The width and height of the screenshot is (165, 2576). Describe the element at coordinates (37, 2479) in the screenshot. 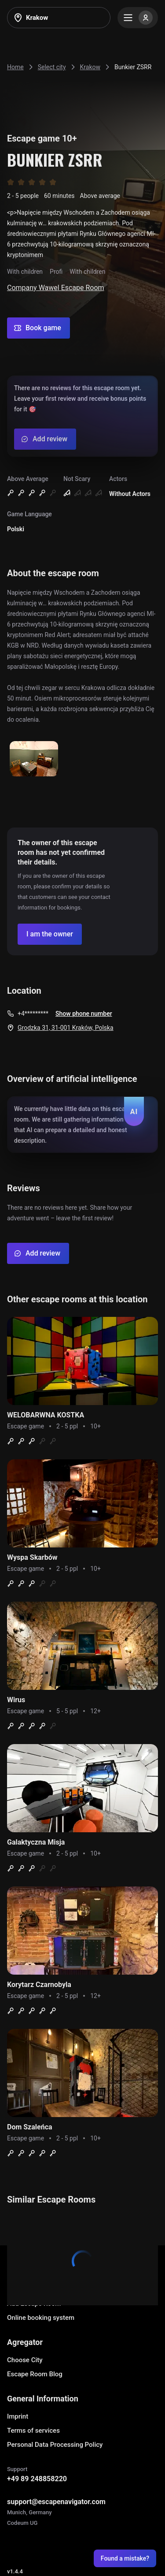

I see `+49 89 248858220` at that location.